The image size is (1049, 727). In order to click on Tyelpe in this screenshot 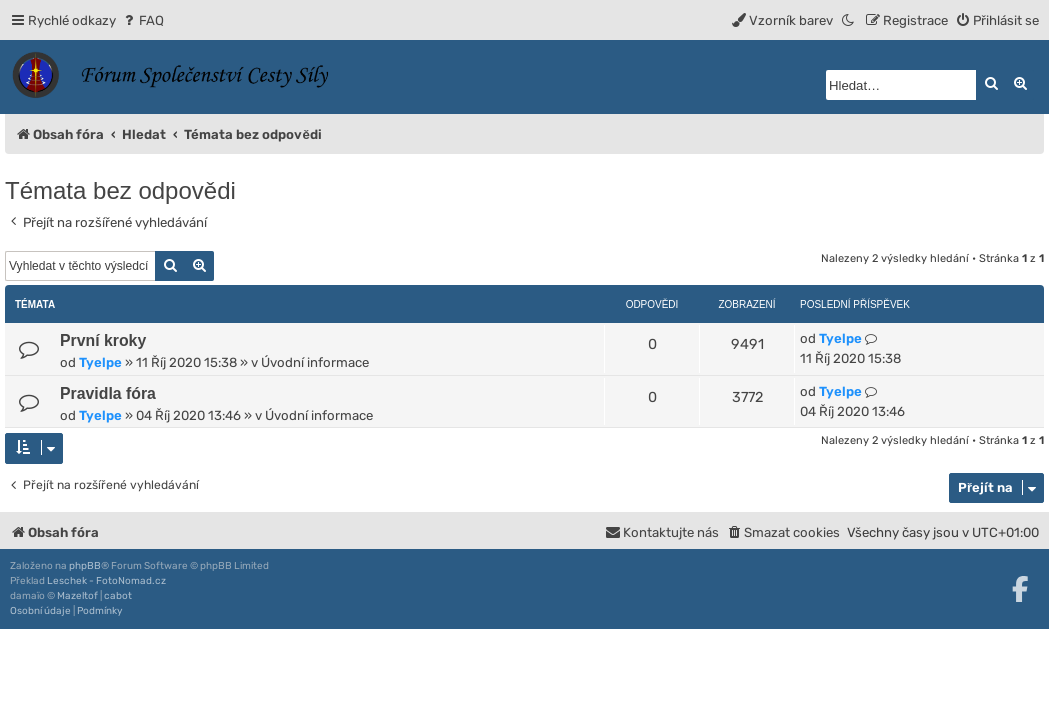, I will do `click(100, 362)`.